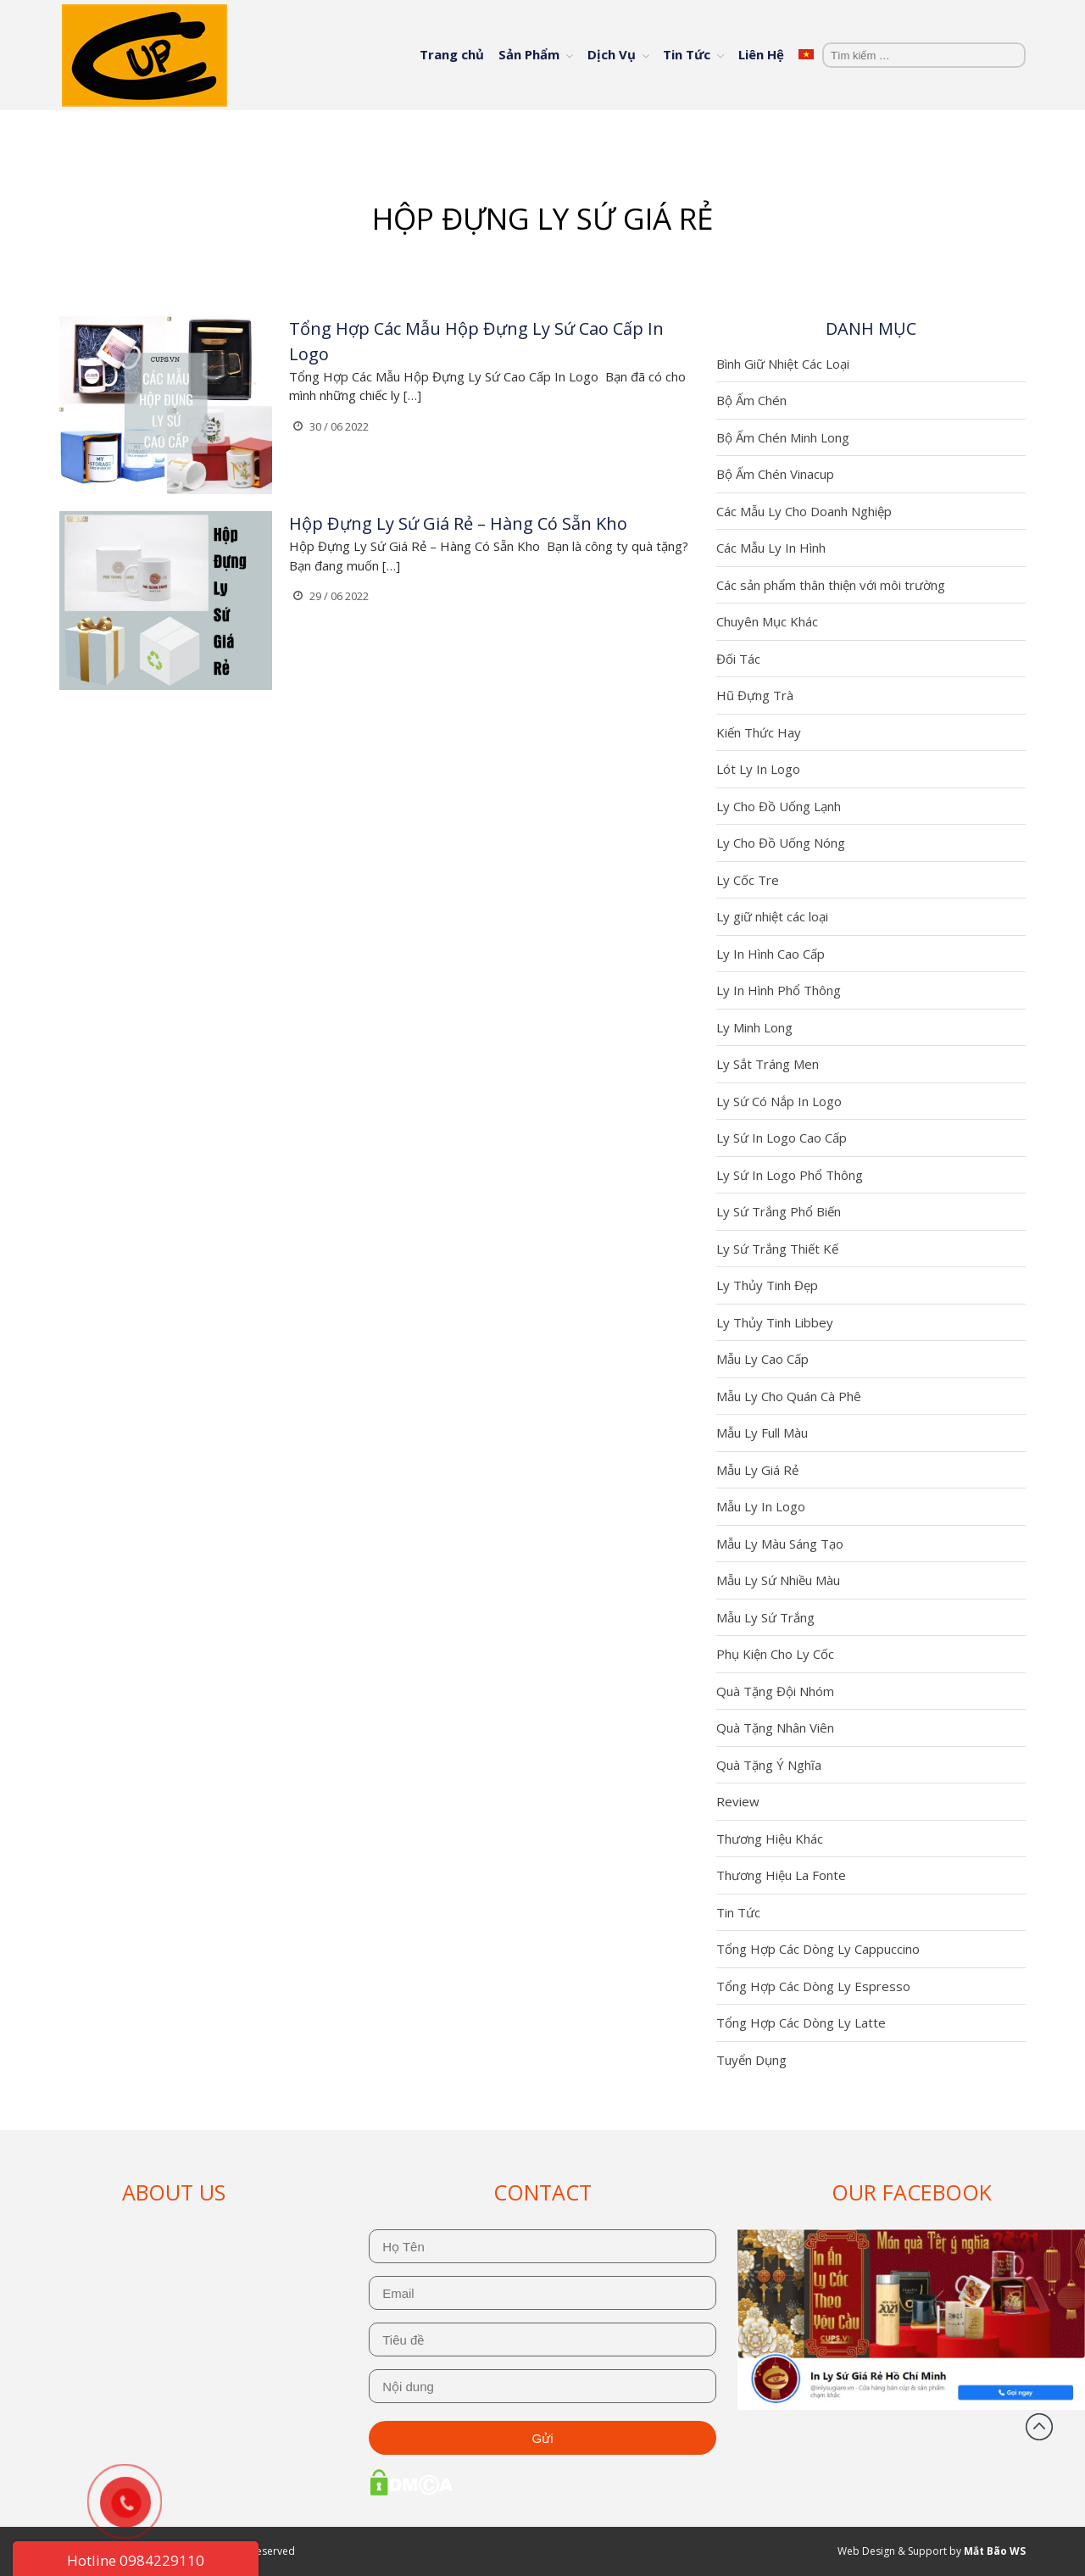 The image size is (1085, 2576). I want to click on Tin Tức, so click(686, 54).